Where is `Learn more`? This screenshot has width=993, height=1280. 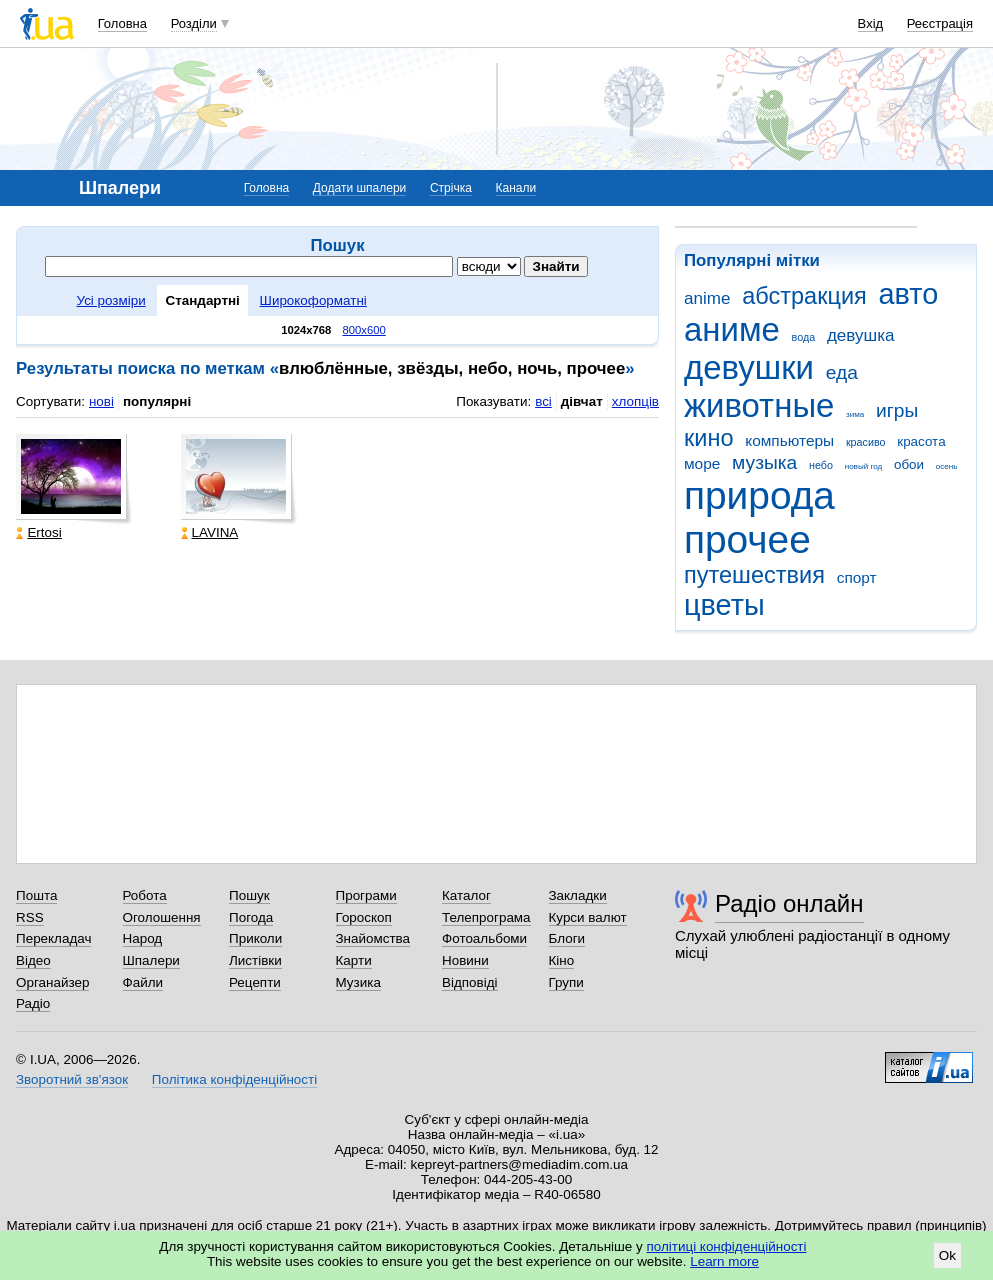
Learn more is located at coordinates (724, 1261).